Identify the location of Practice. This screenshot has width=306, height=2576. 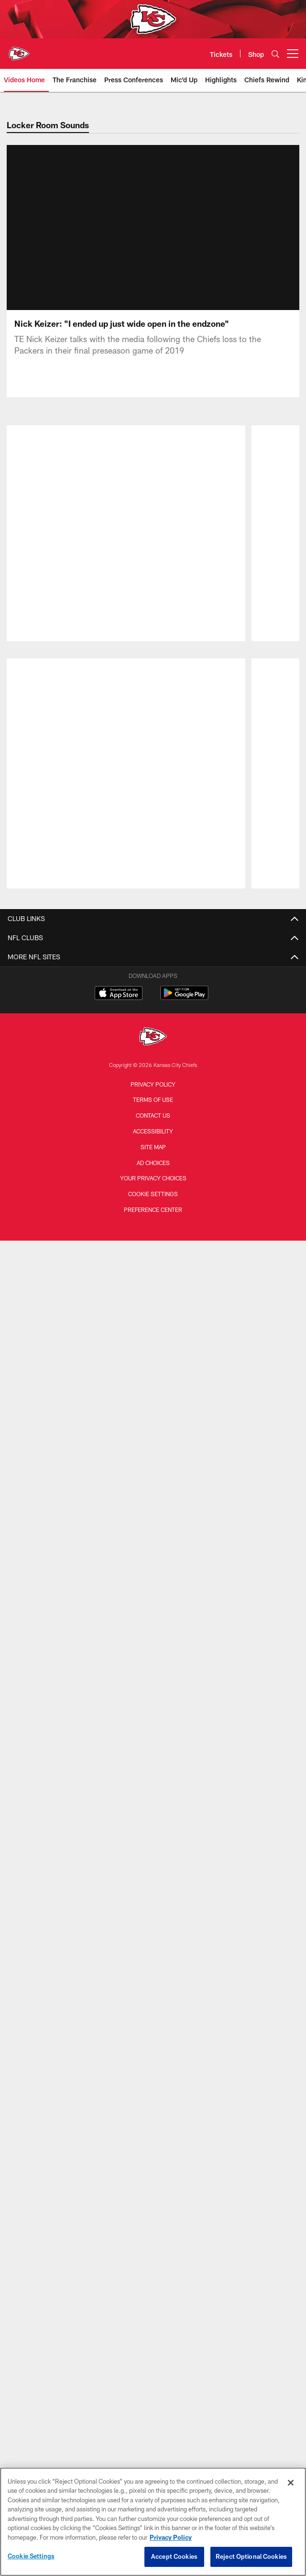
(153, 1413).